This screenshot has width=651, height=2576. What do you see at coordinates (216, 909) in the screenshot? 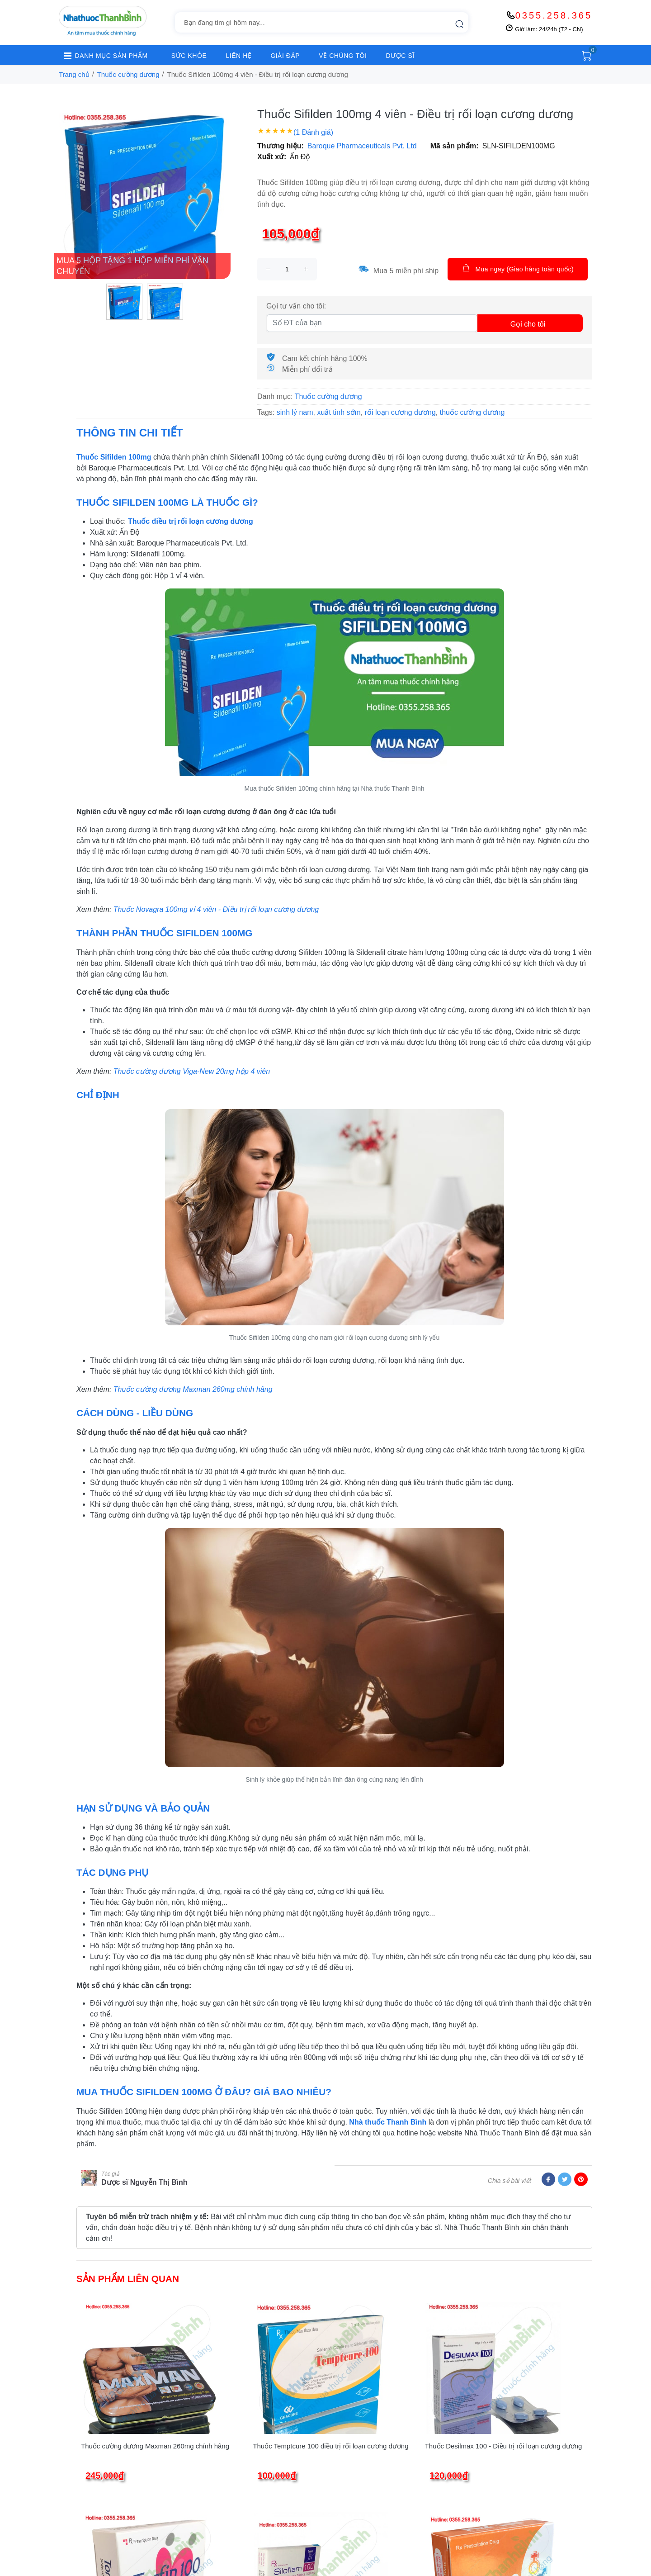
I see `Thuốc Novagra 100mg vỉ 4 viên - Điều trị rối loạn cương dương` at bounding box center [216, 909].